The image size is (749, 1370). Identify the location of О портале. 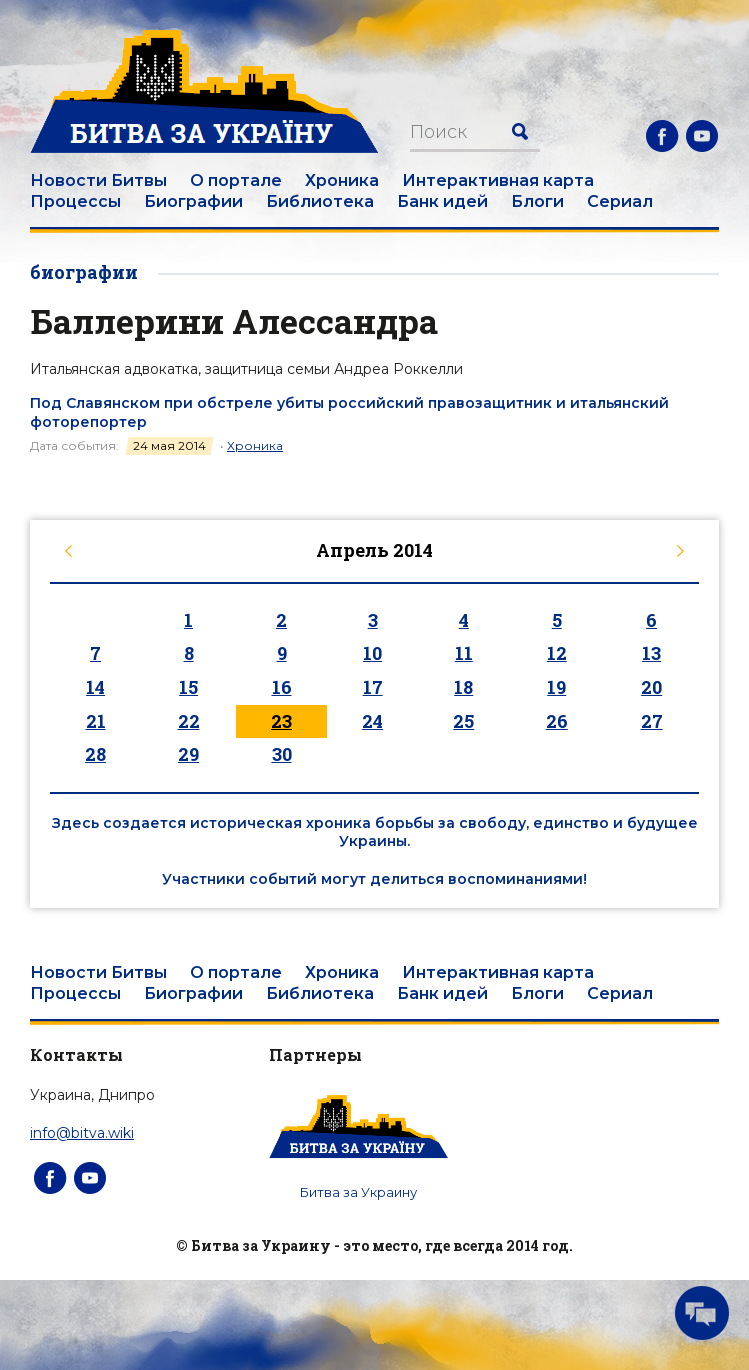
(236, 180).